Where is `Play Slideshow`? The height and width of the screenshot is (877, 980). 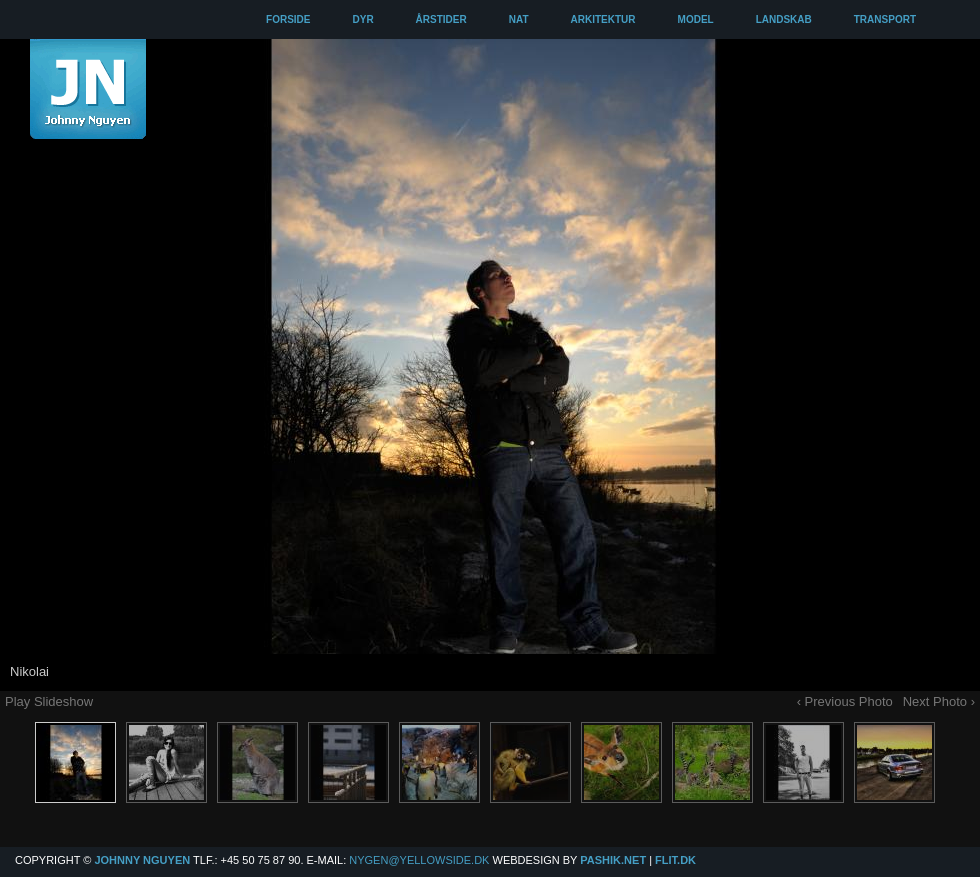
Play Slideshow is located at coordinates (49, 701).